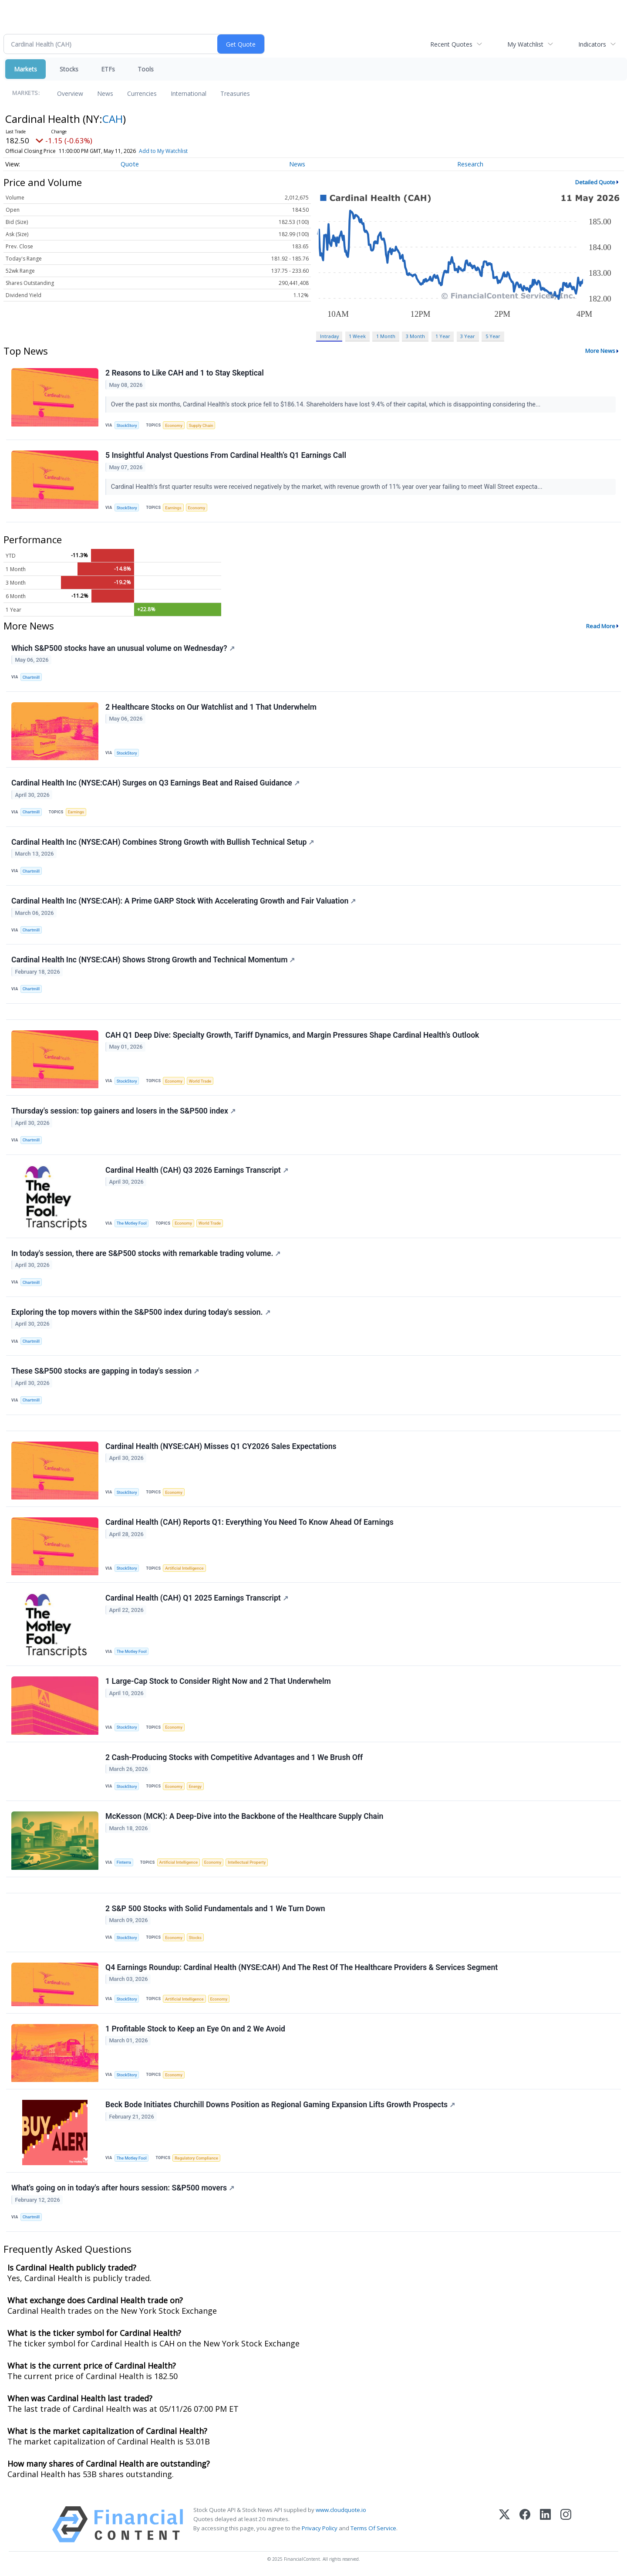 The width and height of the screenshot is (627, 2576). What do you see at coordinates (145, 1253) in the screenshot?
I see `In today's session, there are S&P500 stocks with remarkable trading volume.` at bounding box center [145, 1253].